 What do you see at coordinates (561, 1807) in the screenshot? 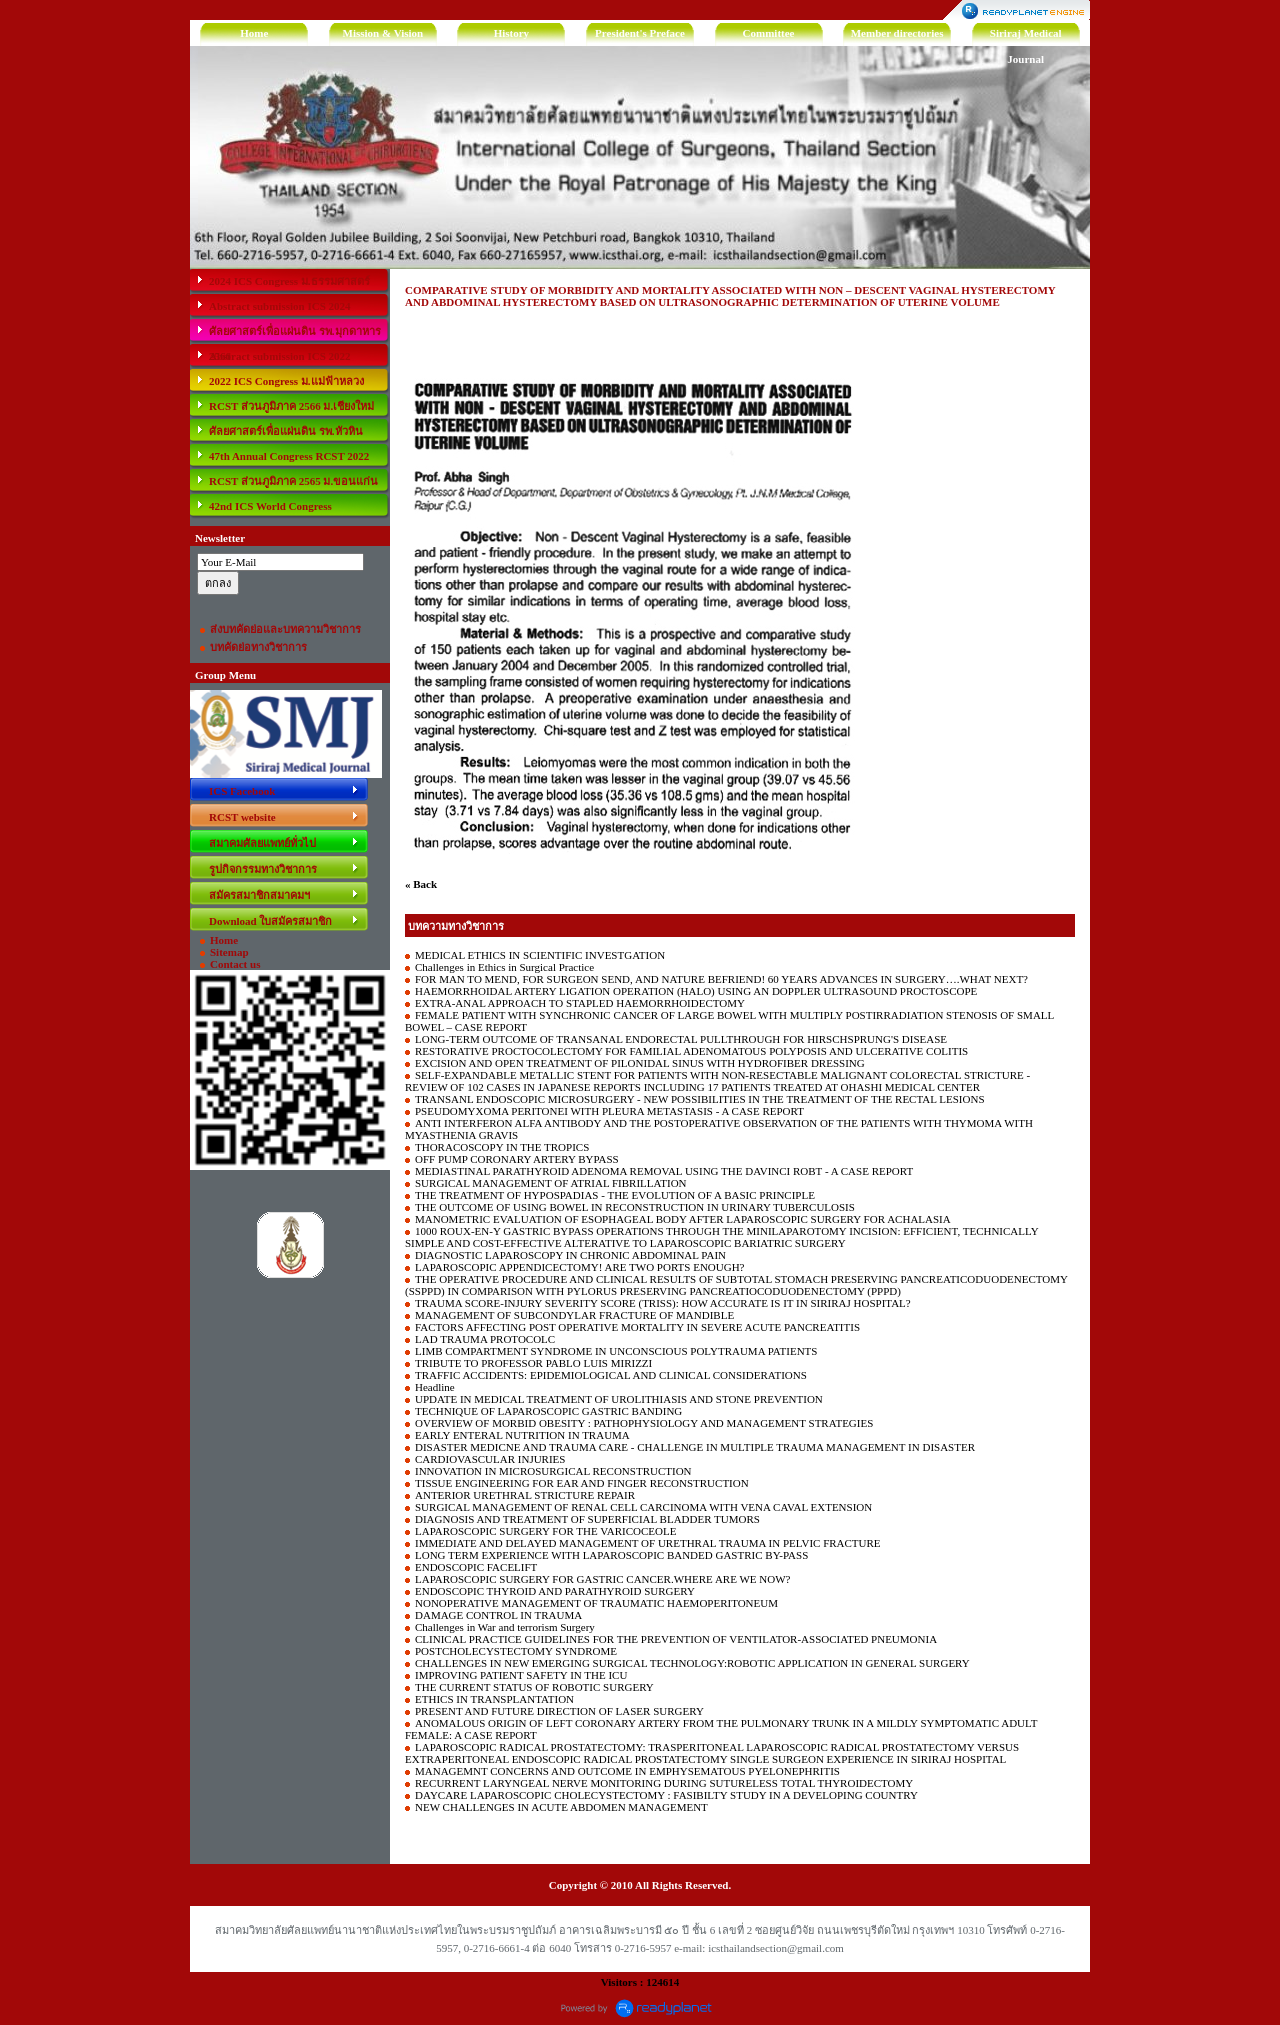
I see `NEW CHALLENGES IN ACUTE ABDOMEN MANAGEMENT` at bounding box center [561, 1807].